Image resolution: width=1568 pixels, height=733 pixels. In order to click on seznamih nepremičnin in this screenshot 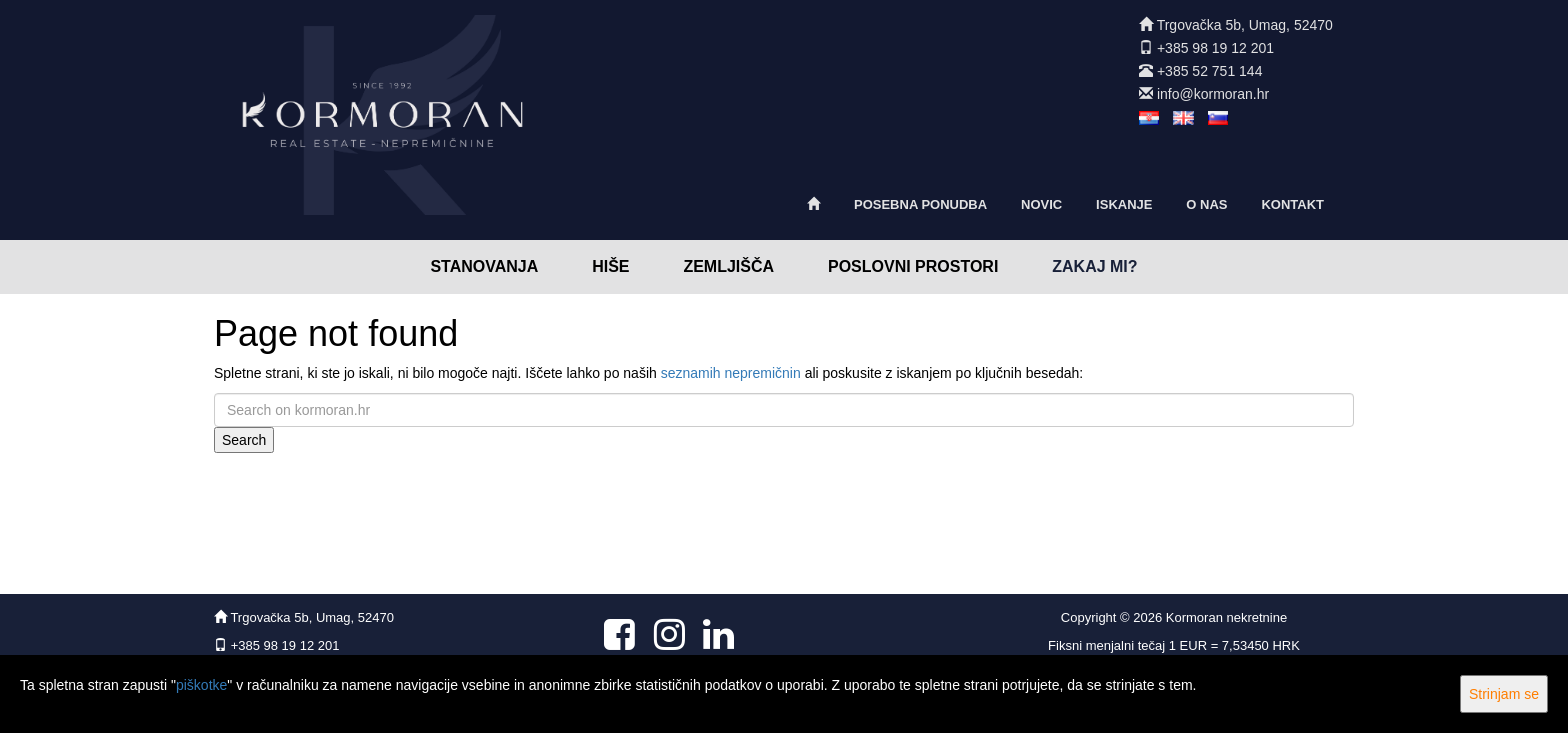, I will do `click(731, 373)`.